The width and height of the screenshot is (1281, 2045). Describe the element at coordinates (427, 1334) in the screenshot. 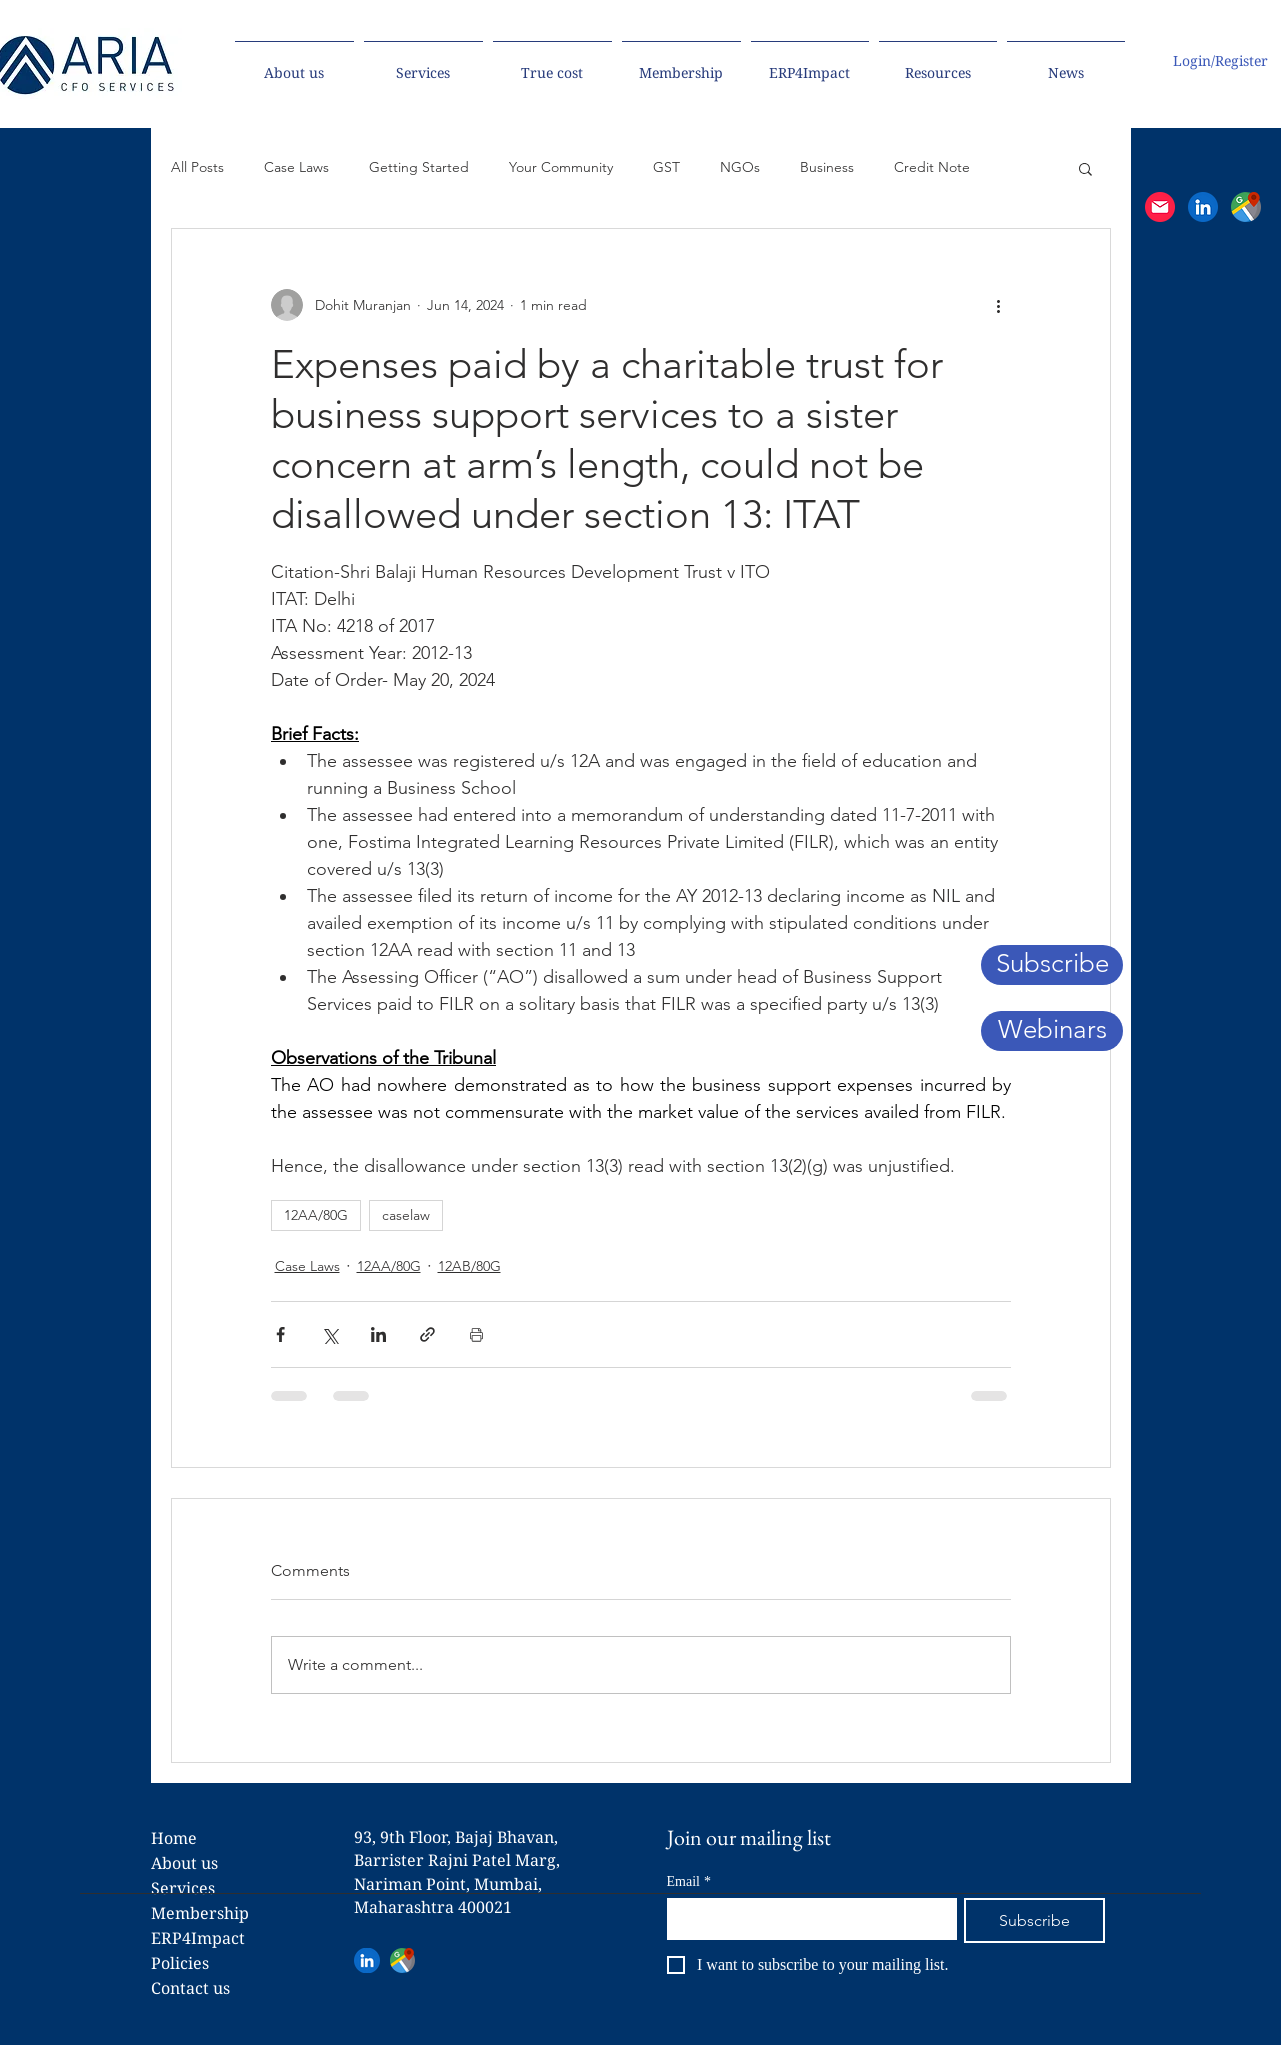

I see `[Share via link]` at that location.